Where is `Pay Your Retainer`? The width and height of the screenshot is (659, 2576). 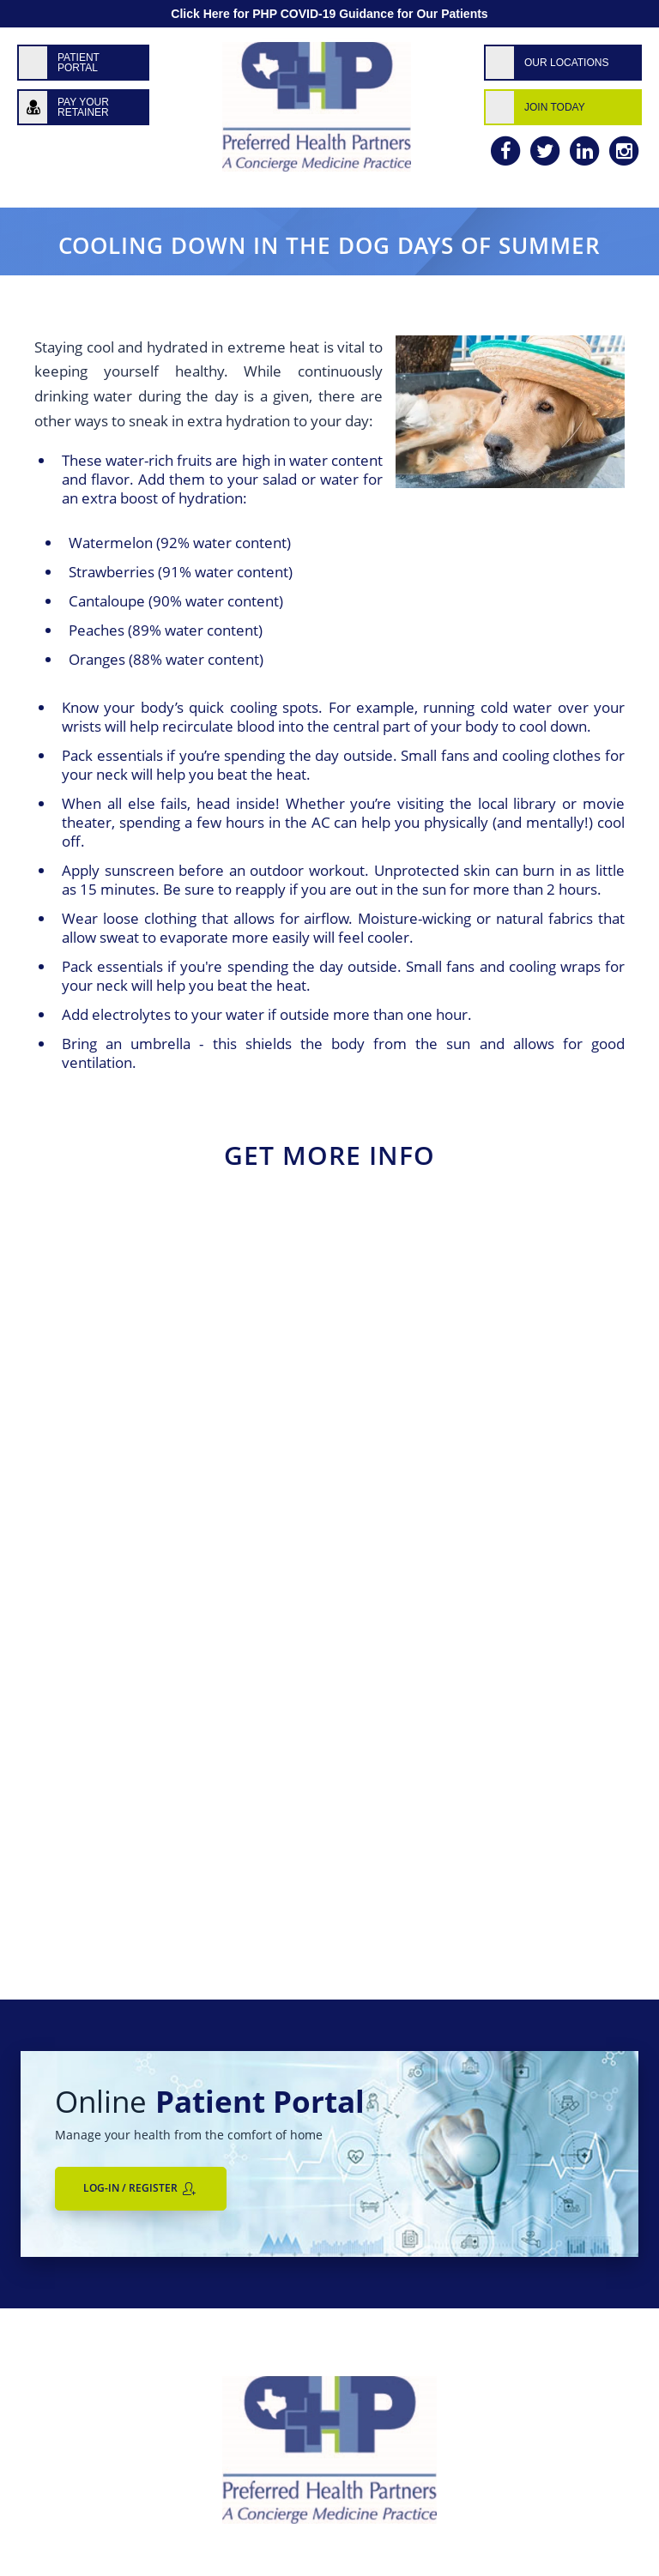
Pay Your Retainer is located at coordinates (83, 107).